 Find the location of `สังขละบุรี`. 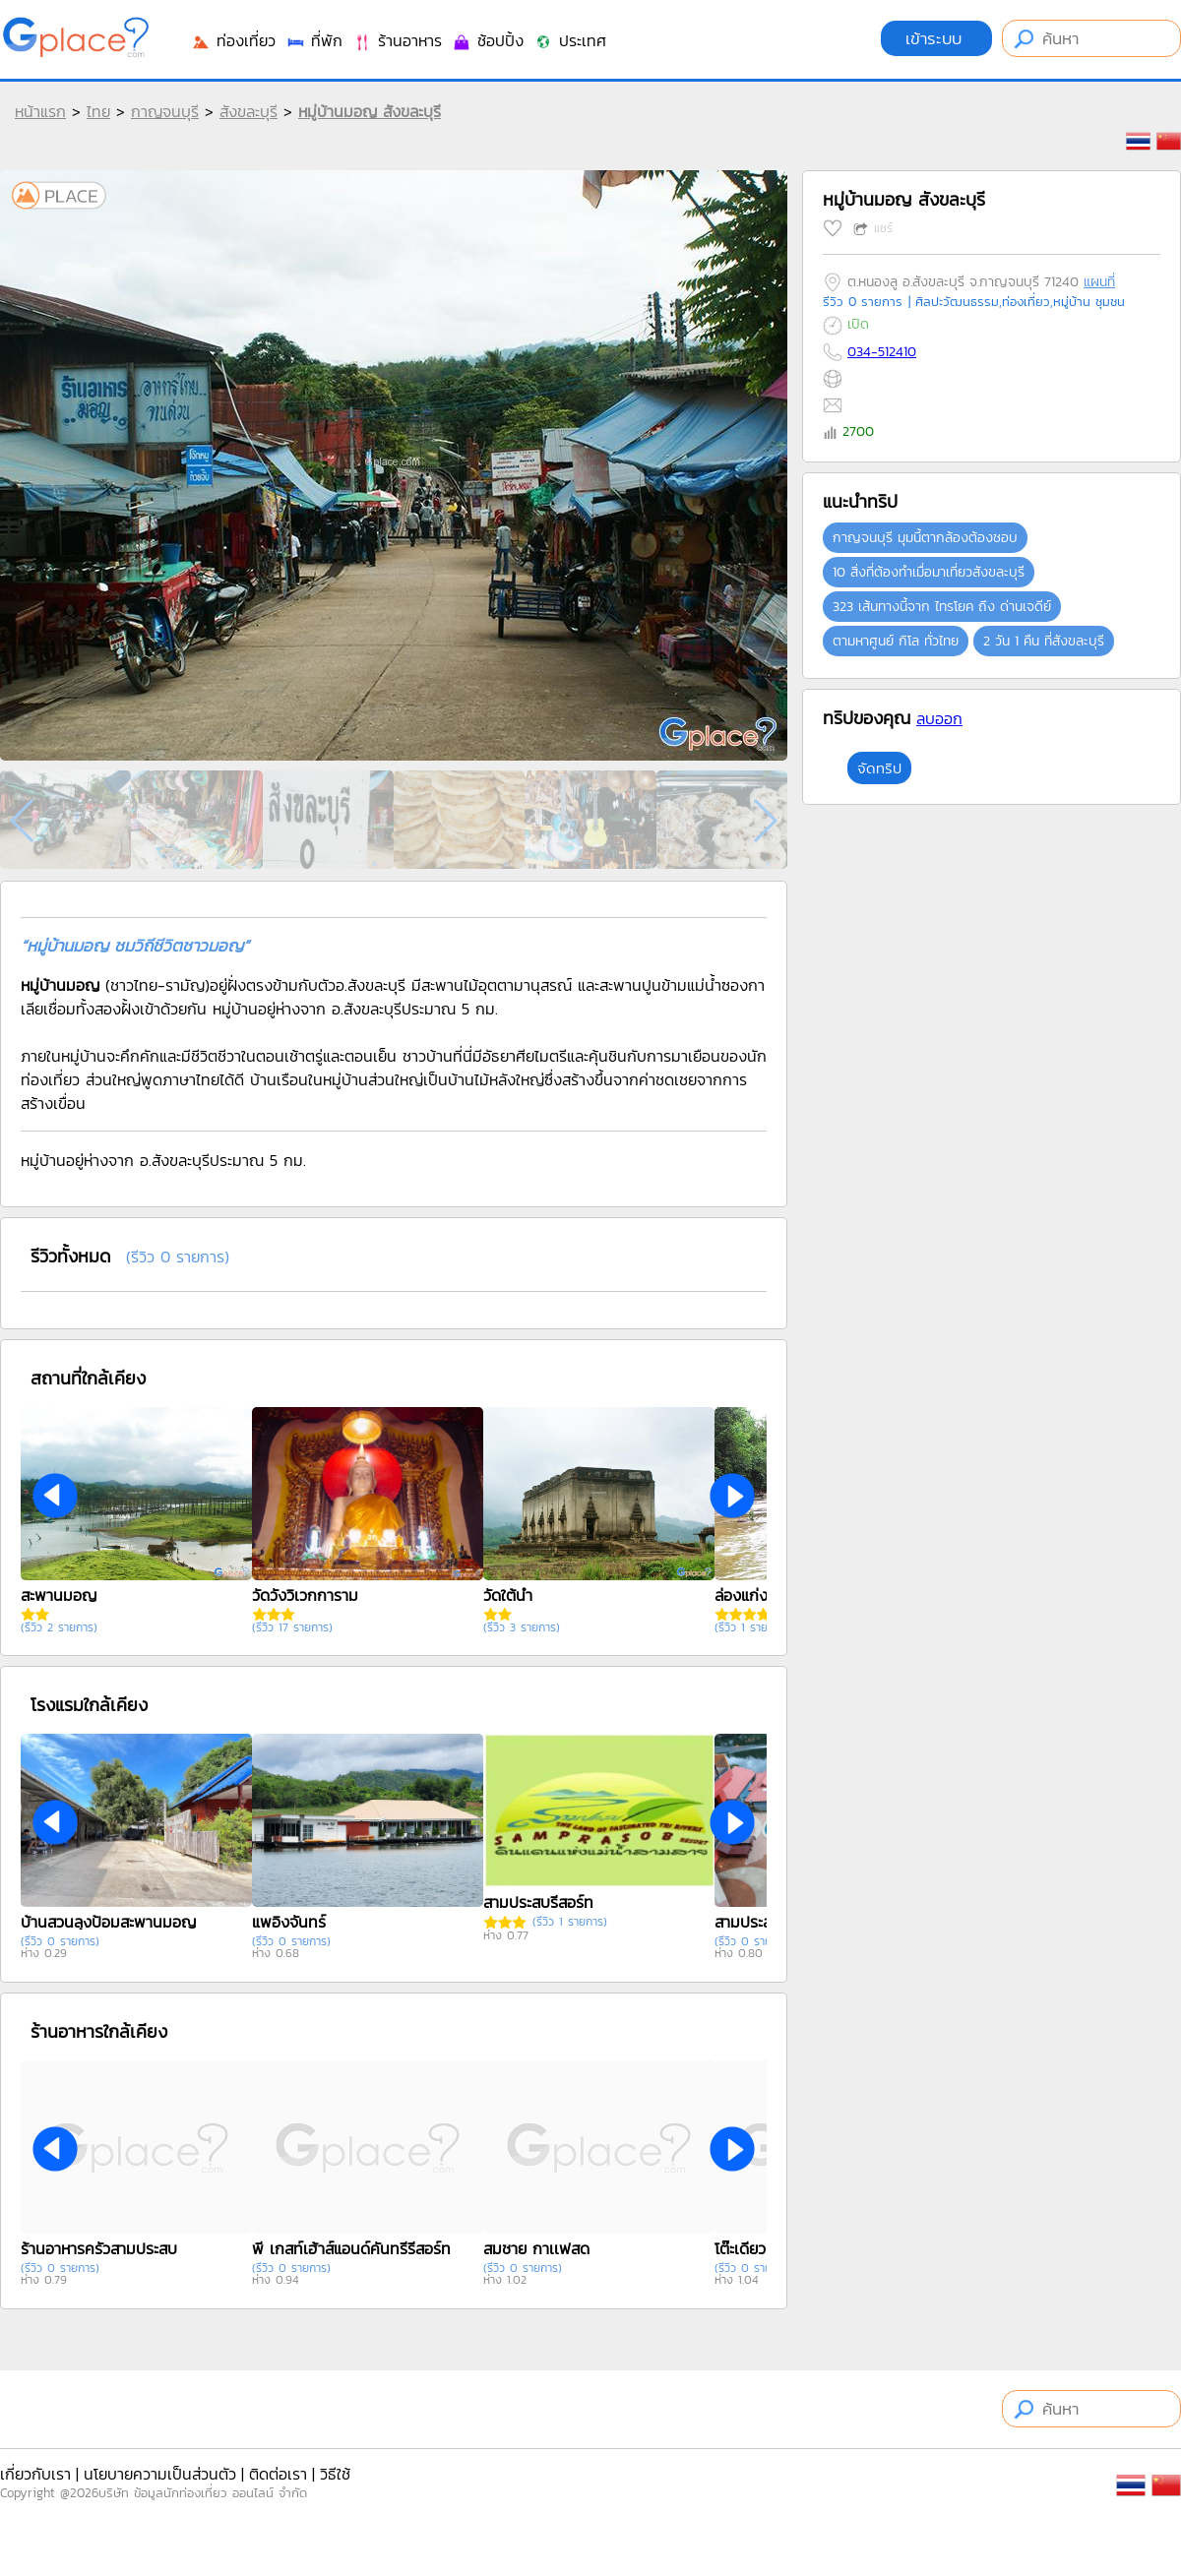

สังขละบุรี is located at coordinates (248, 111).